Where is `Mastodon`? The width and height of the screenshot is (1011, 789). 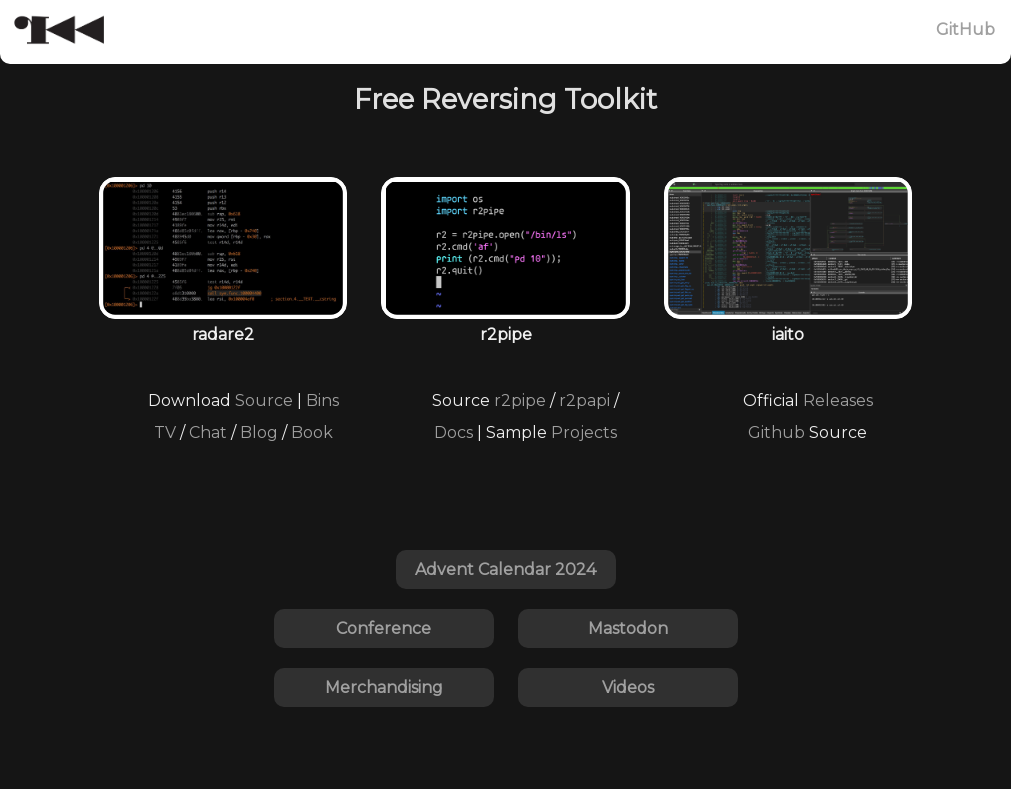
Mastodon is located at coordinates (628, 628).